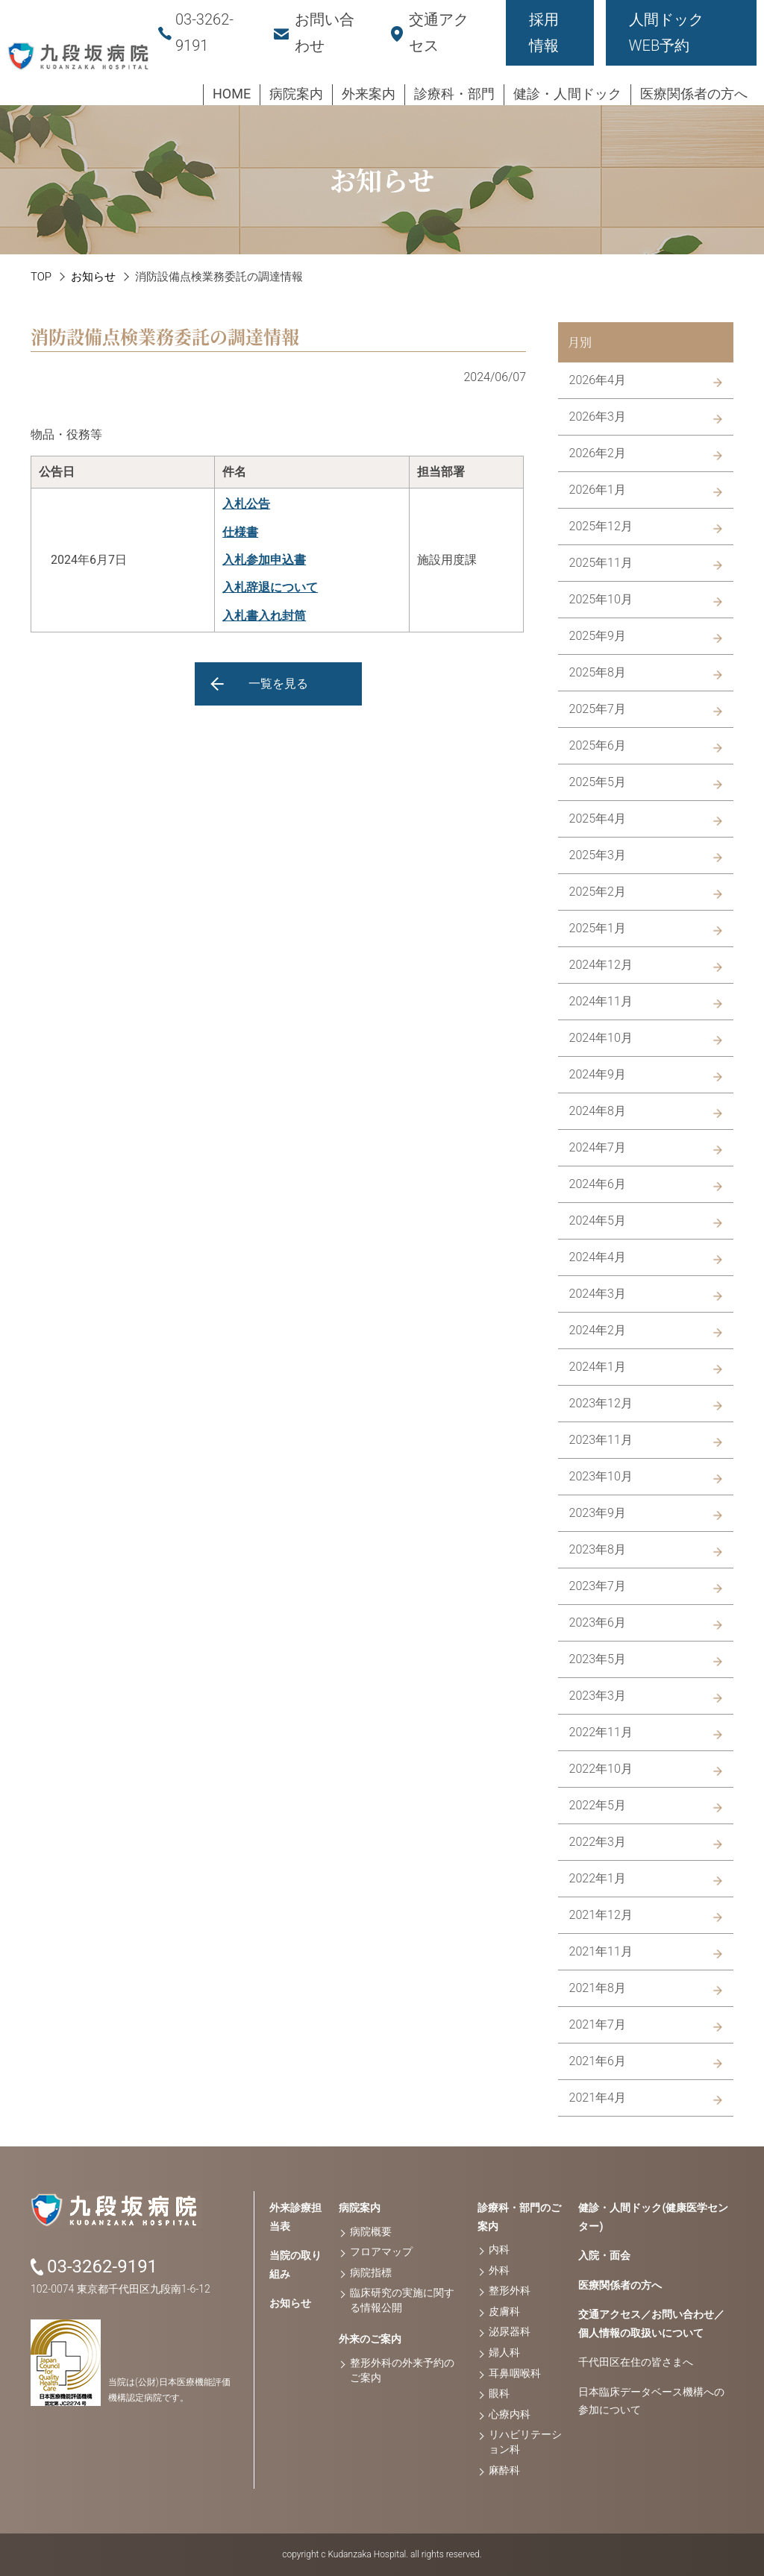  Describe the element at coordinates (601, 1476) in the screenshot. I see `2023年10月` at that location.